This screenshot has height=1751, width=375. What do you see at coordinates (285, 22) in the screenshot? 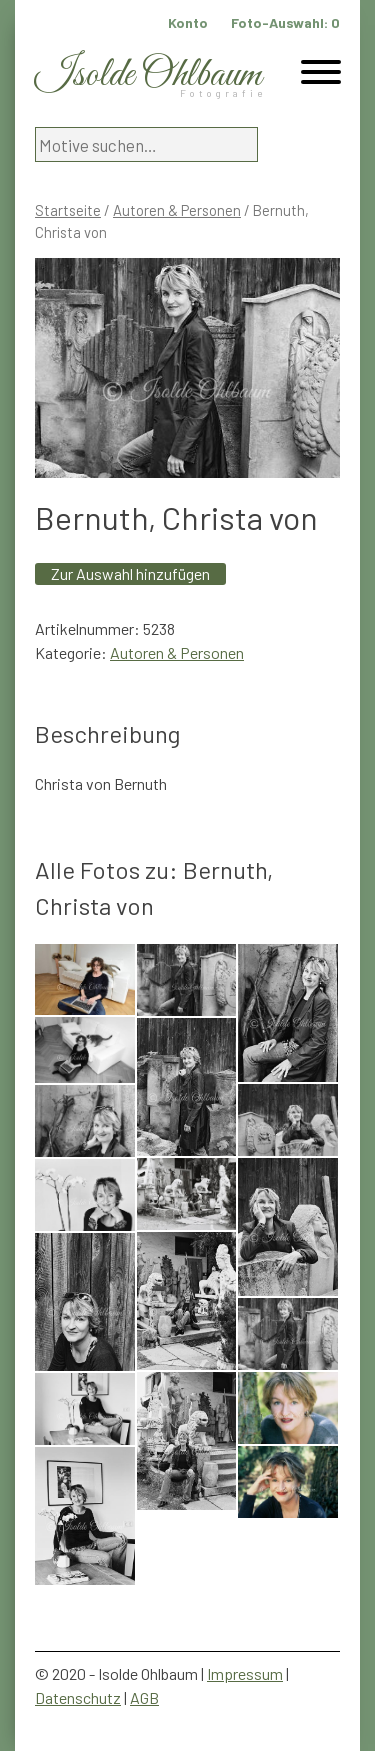
I see `Foto-Auswahl:` at bounding box center [285, 22].